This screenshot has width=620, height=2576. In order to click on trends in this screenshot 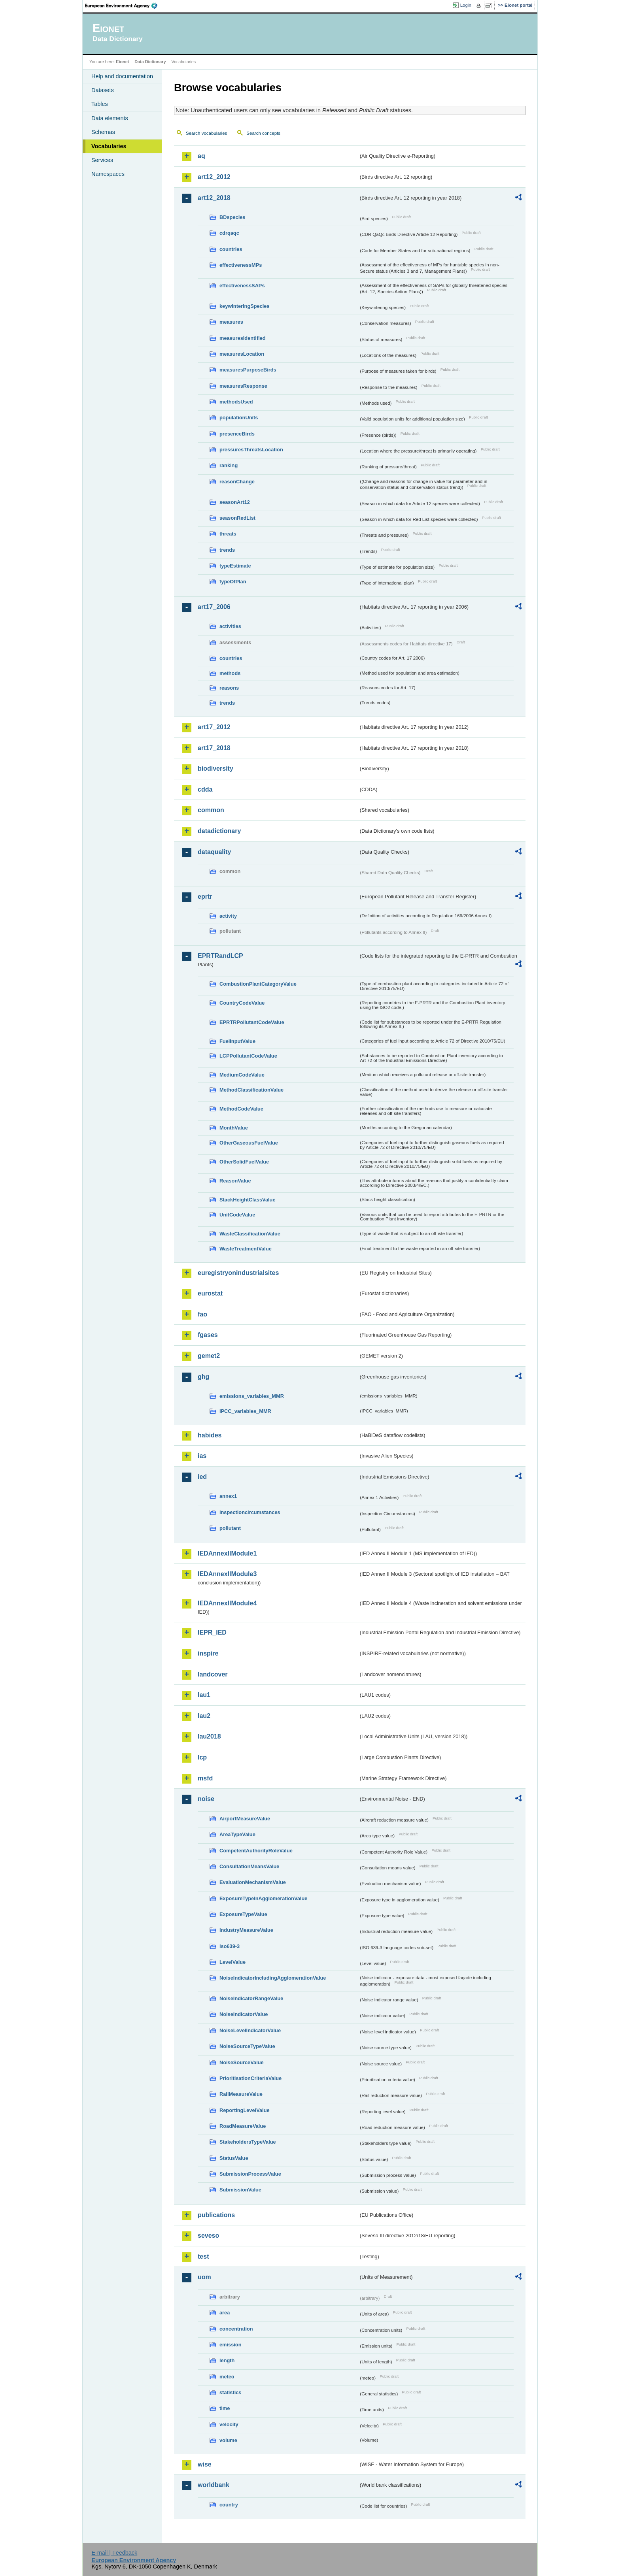, I will do `click(227, 550)`.